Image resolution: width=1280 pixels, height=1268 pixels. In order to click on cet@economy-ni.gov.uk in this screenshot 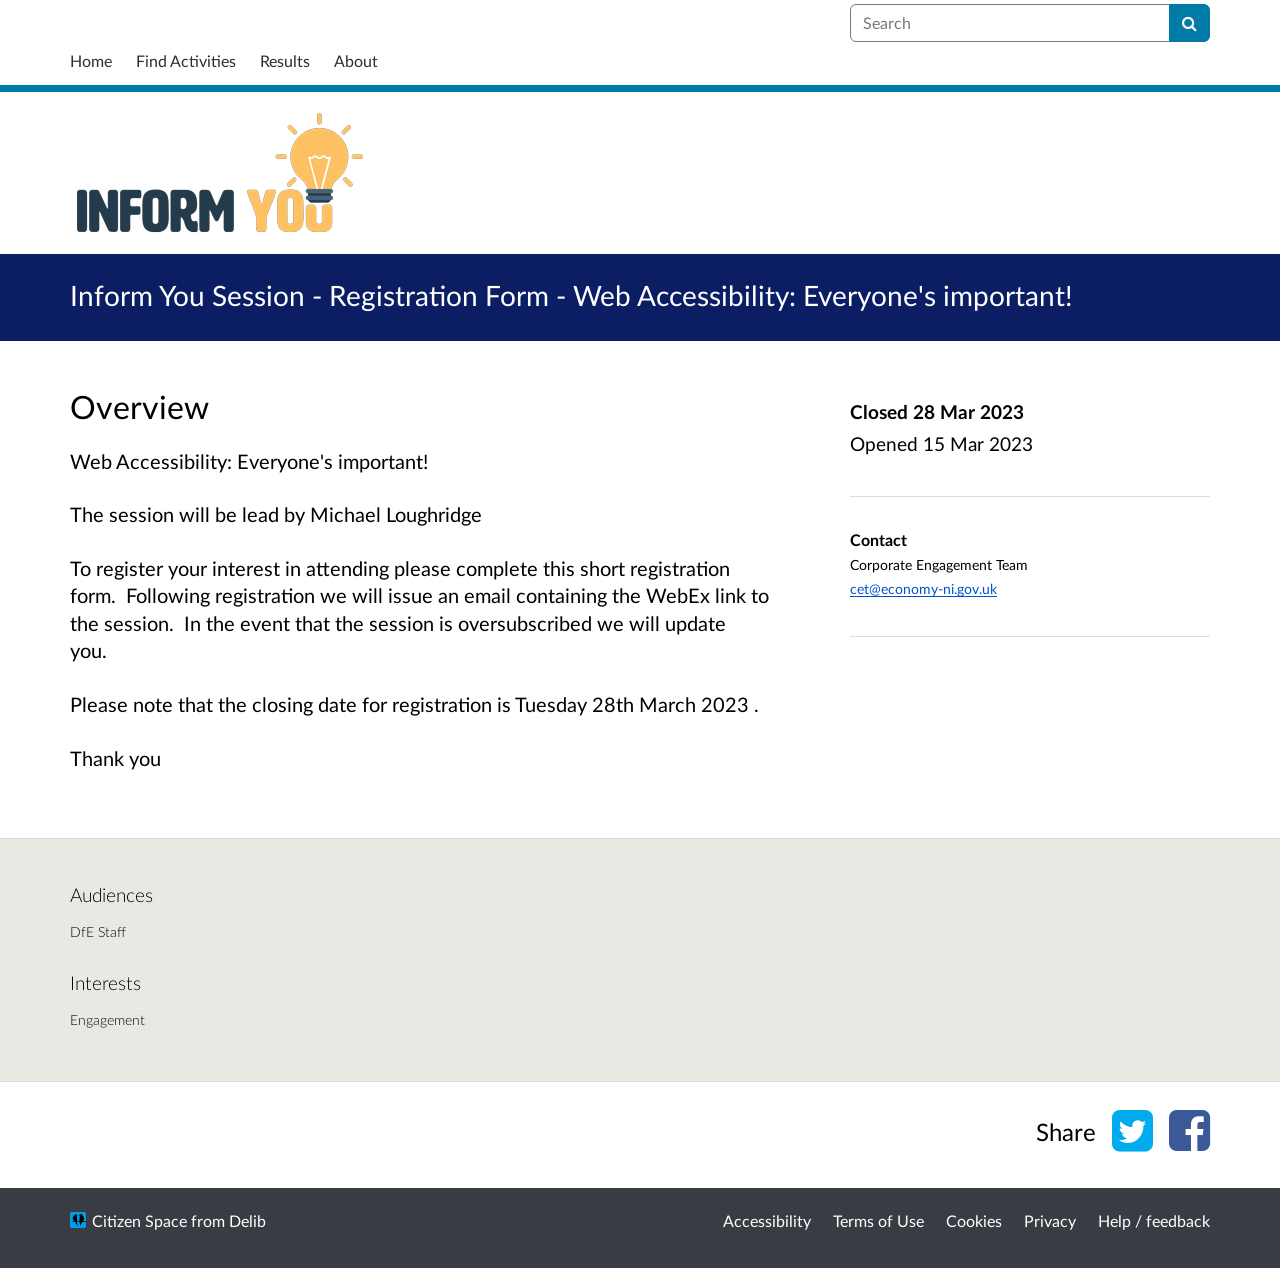, I will do `click(923, 588)`.